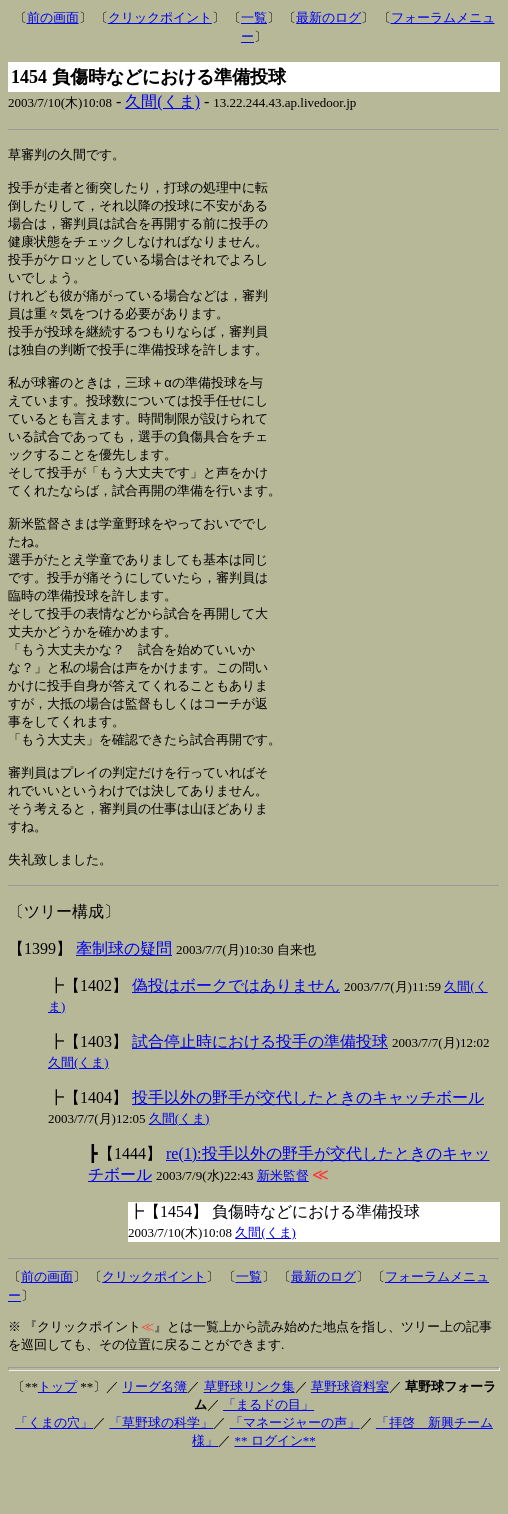  Describe the element at coordinates (350, 1437) in the screenshot. I see `草野球資料室` at that location.